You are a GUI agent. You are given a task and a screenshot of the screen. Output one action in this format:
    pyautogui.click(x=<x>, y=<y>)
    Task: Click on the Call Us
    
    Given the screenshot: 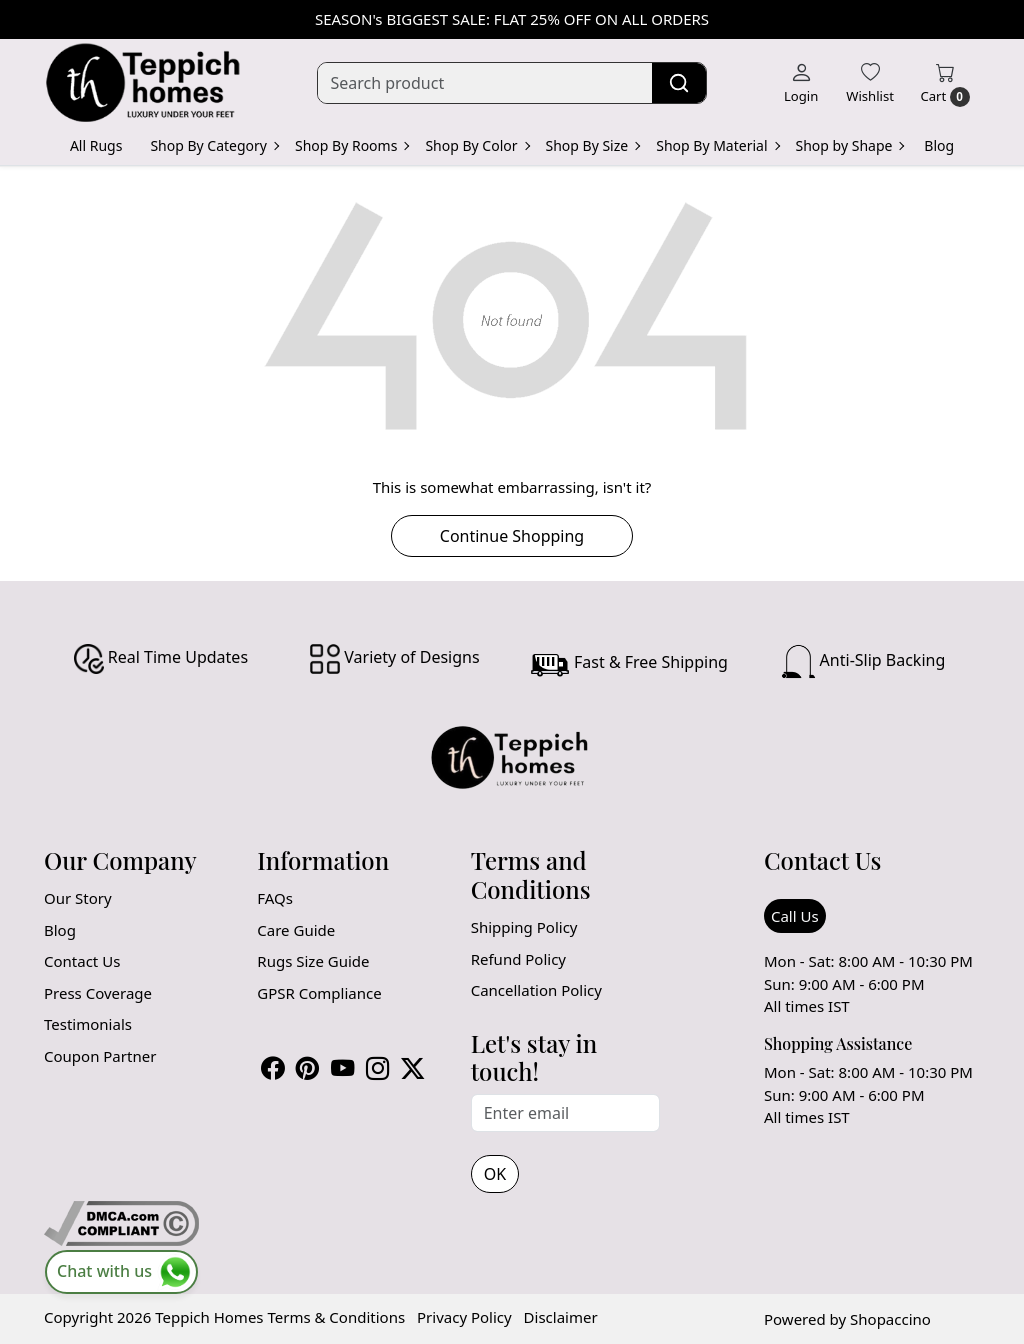 What is the action you would take?
    pyautogui.click(x=795, y=916)
    